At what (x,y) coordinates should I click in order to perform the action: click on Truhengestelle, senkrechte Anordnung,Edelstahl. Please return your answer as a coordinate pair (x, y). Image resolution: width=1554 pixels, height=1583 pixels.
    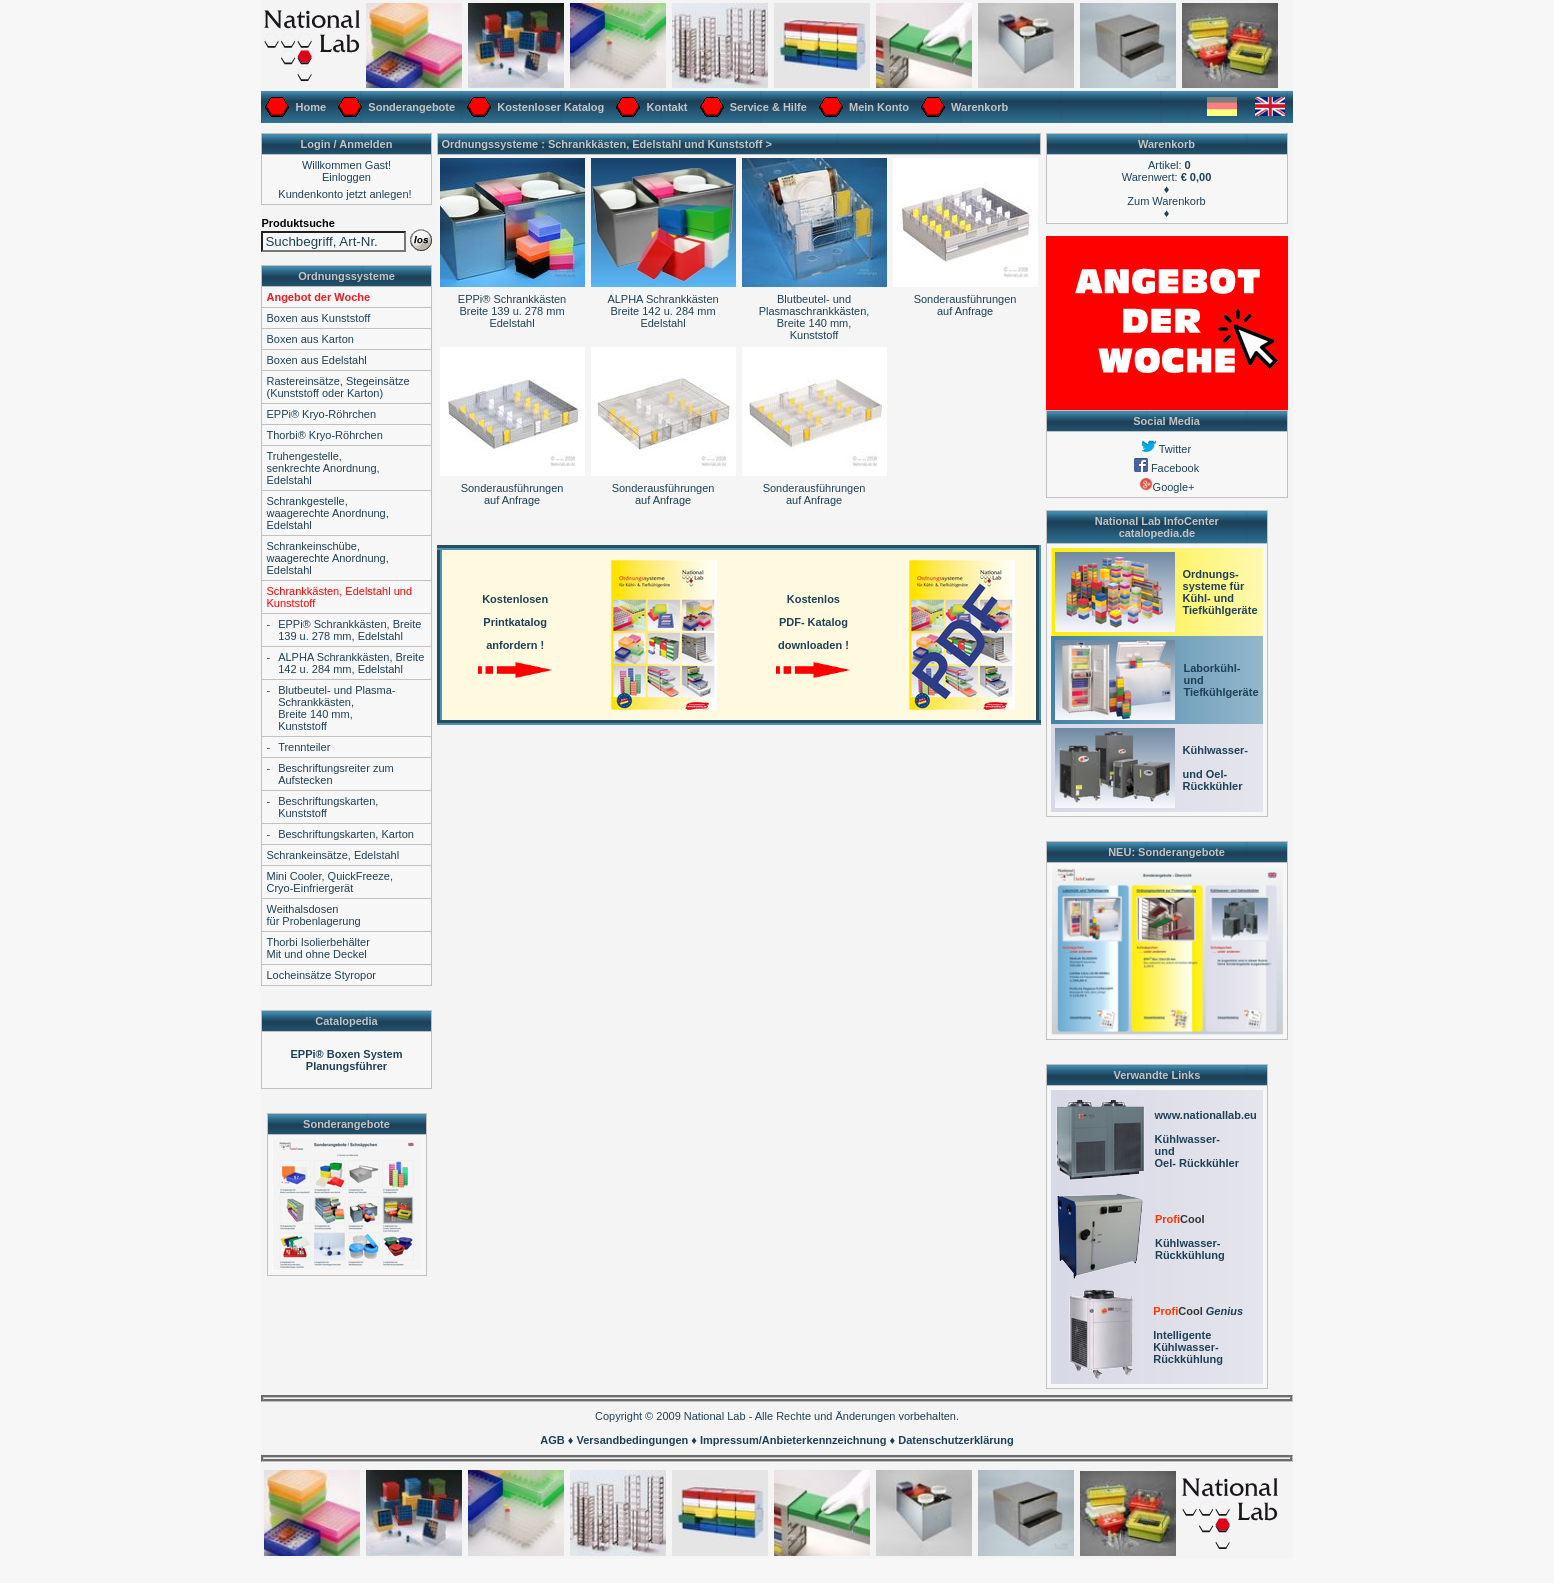
    Looking at the image, I should click on (322, 468).